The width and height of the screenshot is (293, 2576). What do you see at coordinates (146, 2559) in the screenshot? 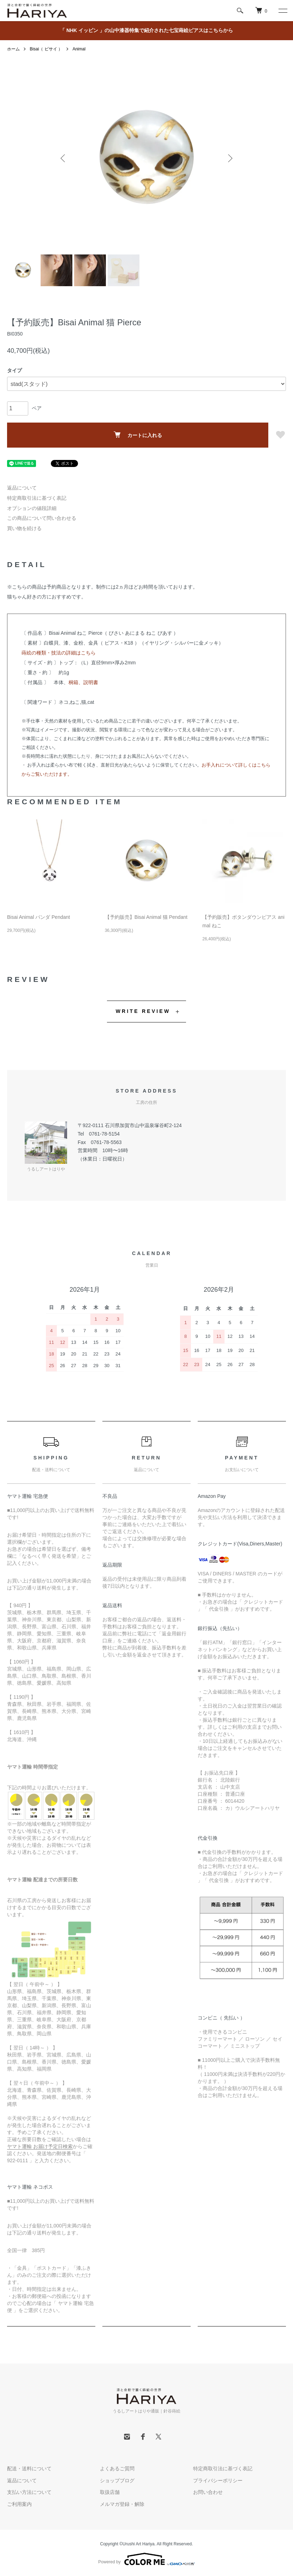
I see `Powered by` at bounding box center [146, 2559].